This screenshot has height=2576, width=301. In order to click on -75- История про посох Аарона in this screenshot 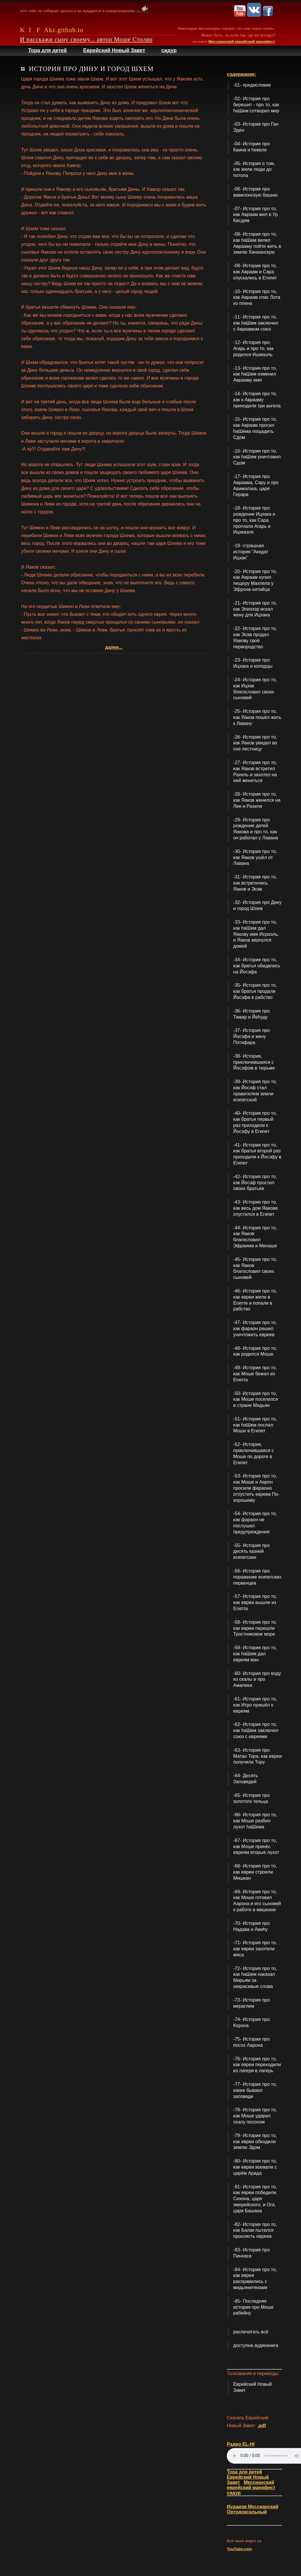, I will do `click(251, 2042)`.